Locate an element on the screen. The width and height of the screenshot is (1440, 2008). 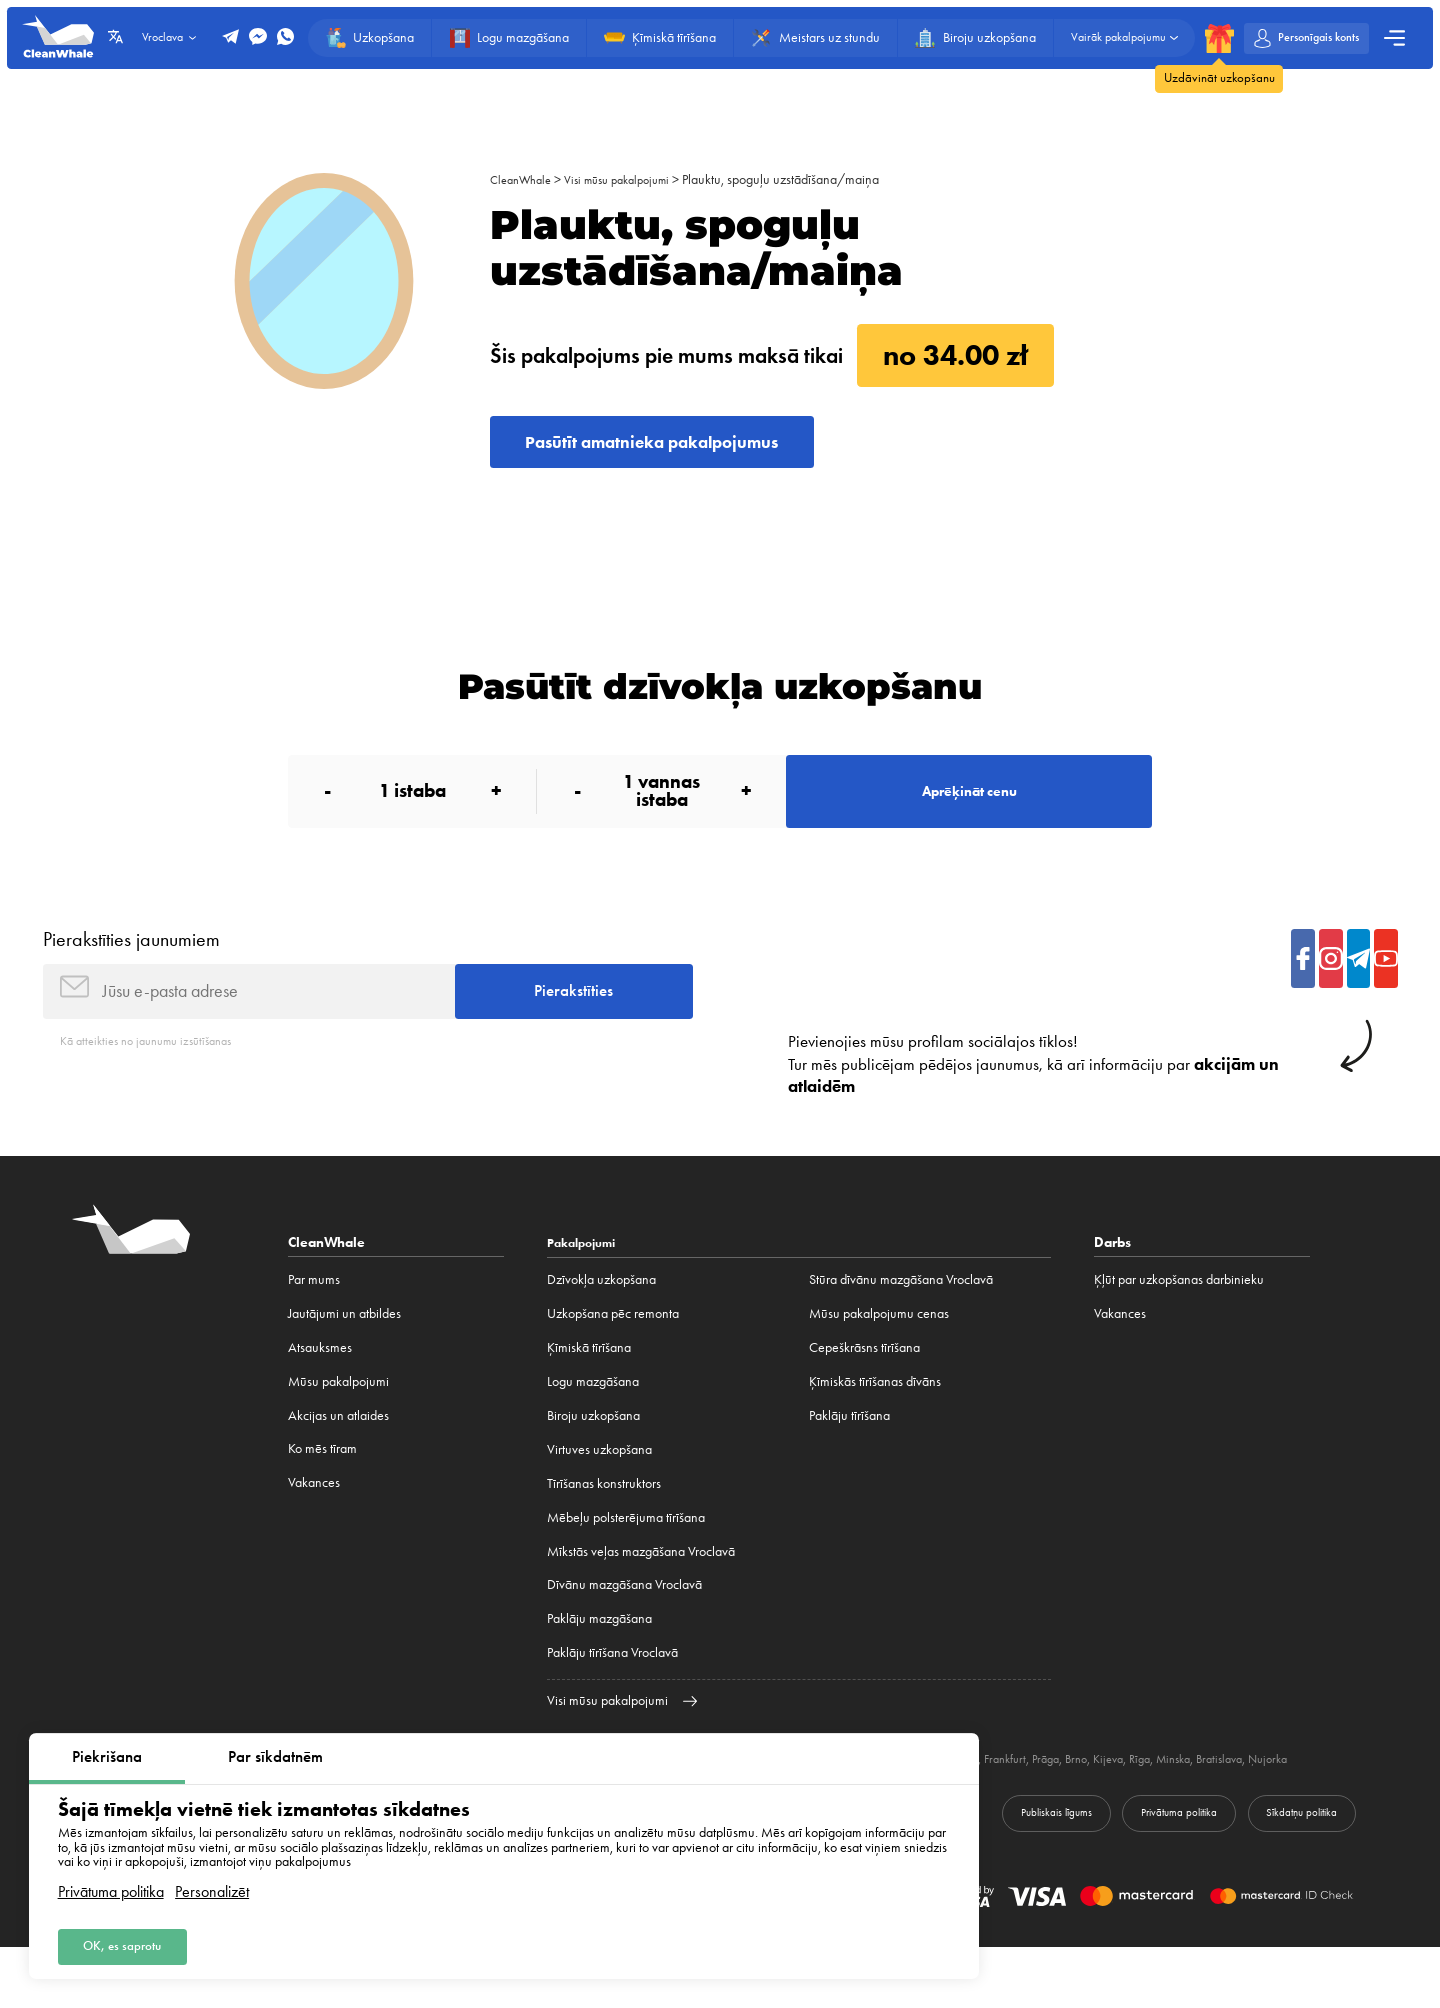
Sīkdatņu politika is located at coordinates (1288, 1870).